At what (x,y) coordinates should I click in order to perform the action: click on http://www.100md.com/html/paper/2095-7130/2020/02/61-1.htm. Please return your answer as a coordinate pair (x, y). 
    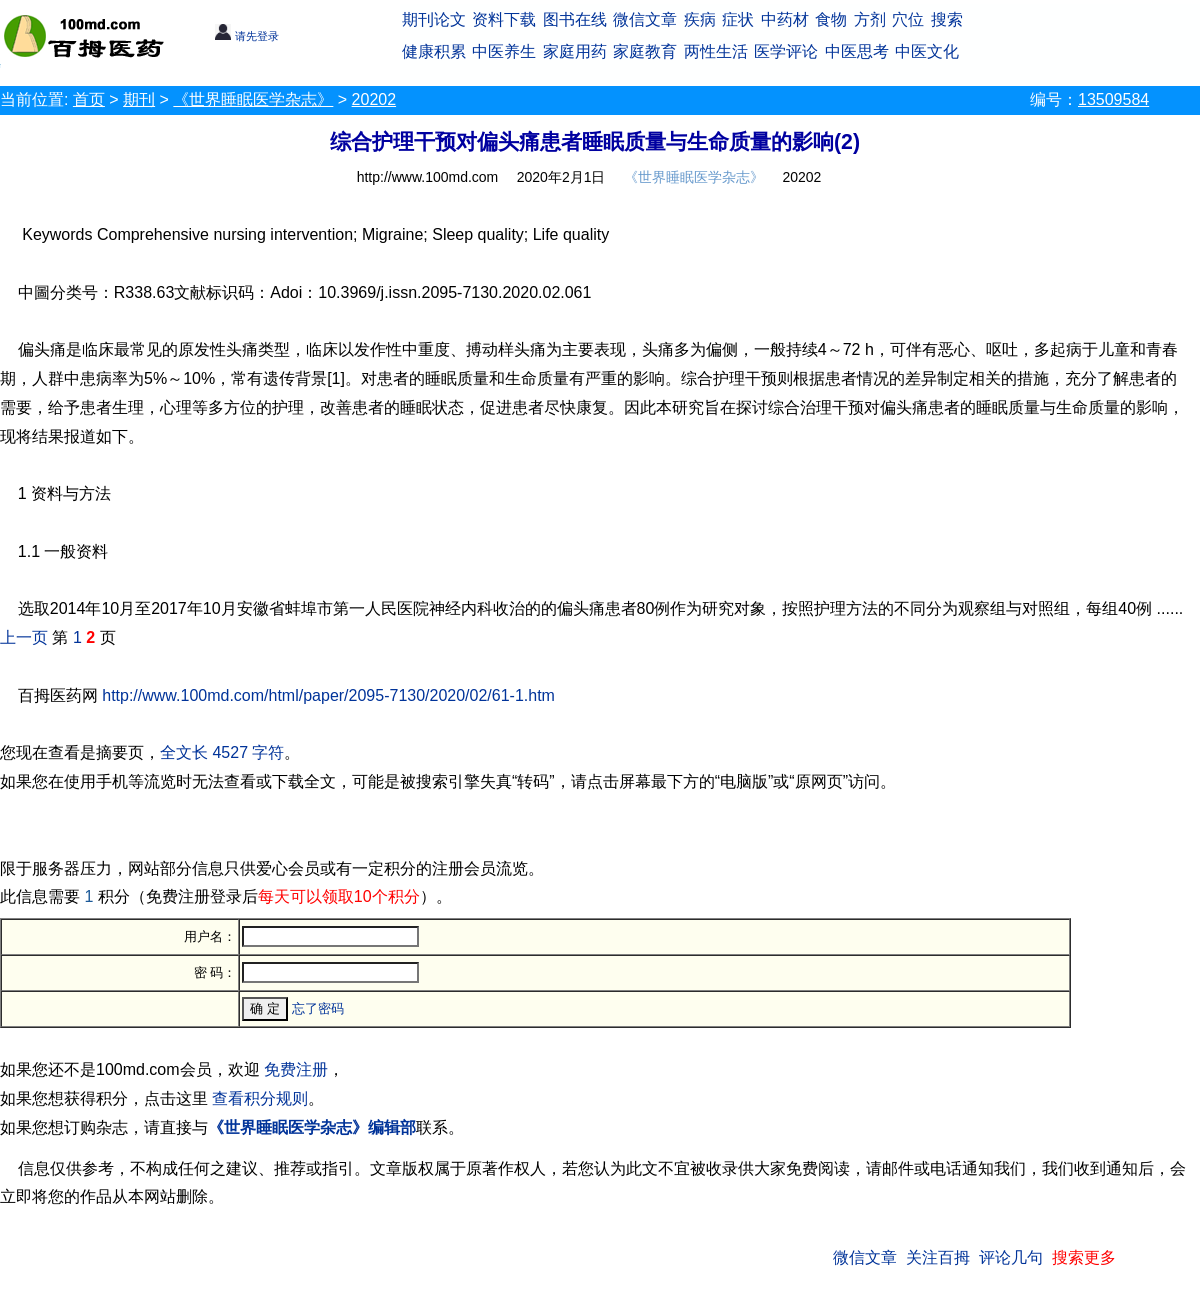
    Looking at the image, I should click on (328, 695).